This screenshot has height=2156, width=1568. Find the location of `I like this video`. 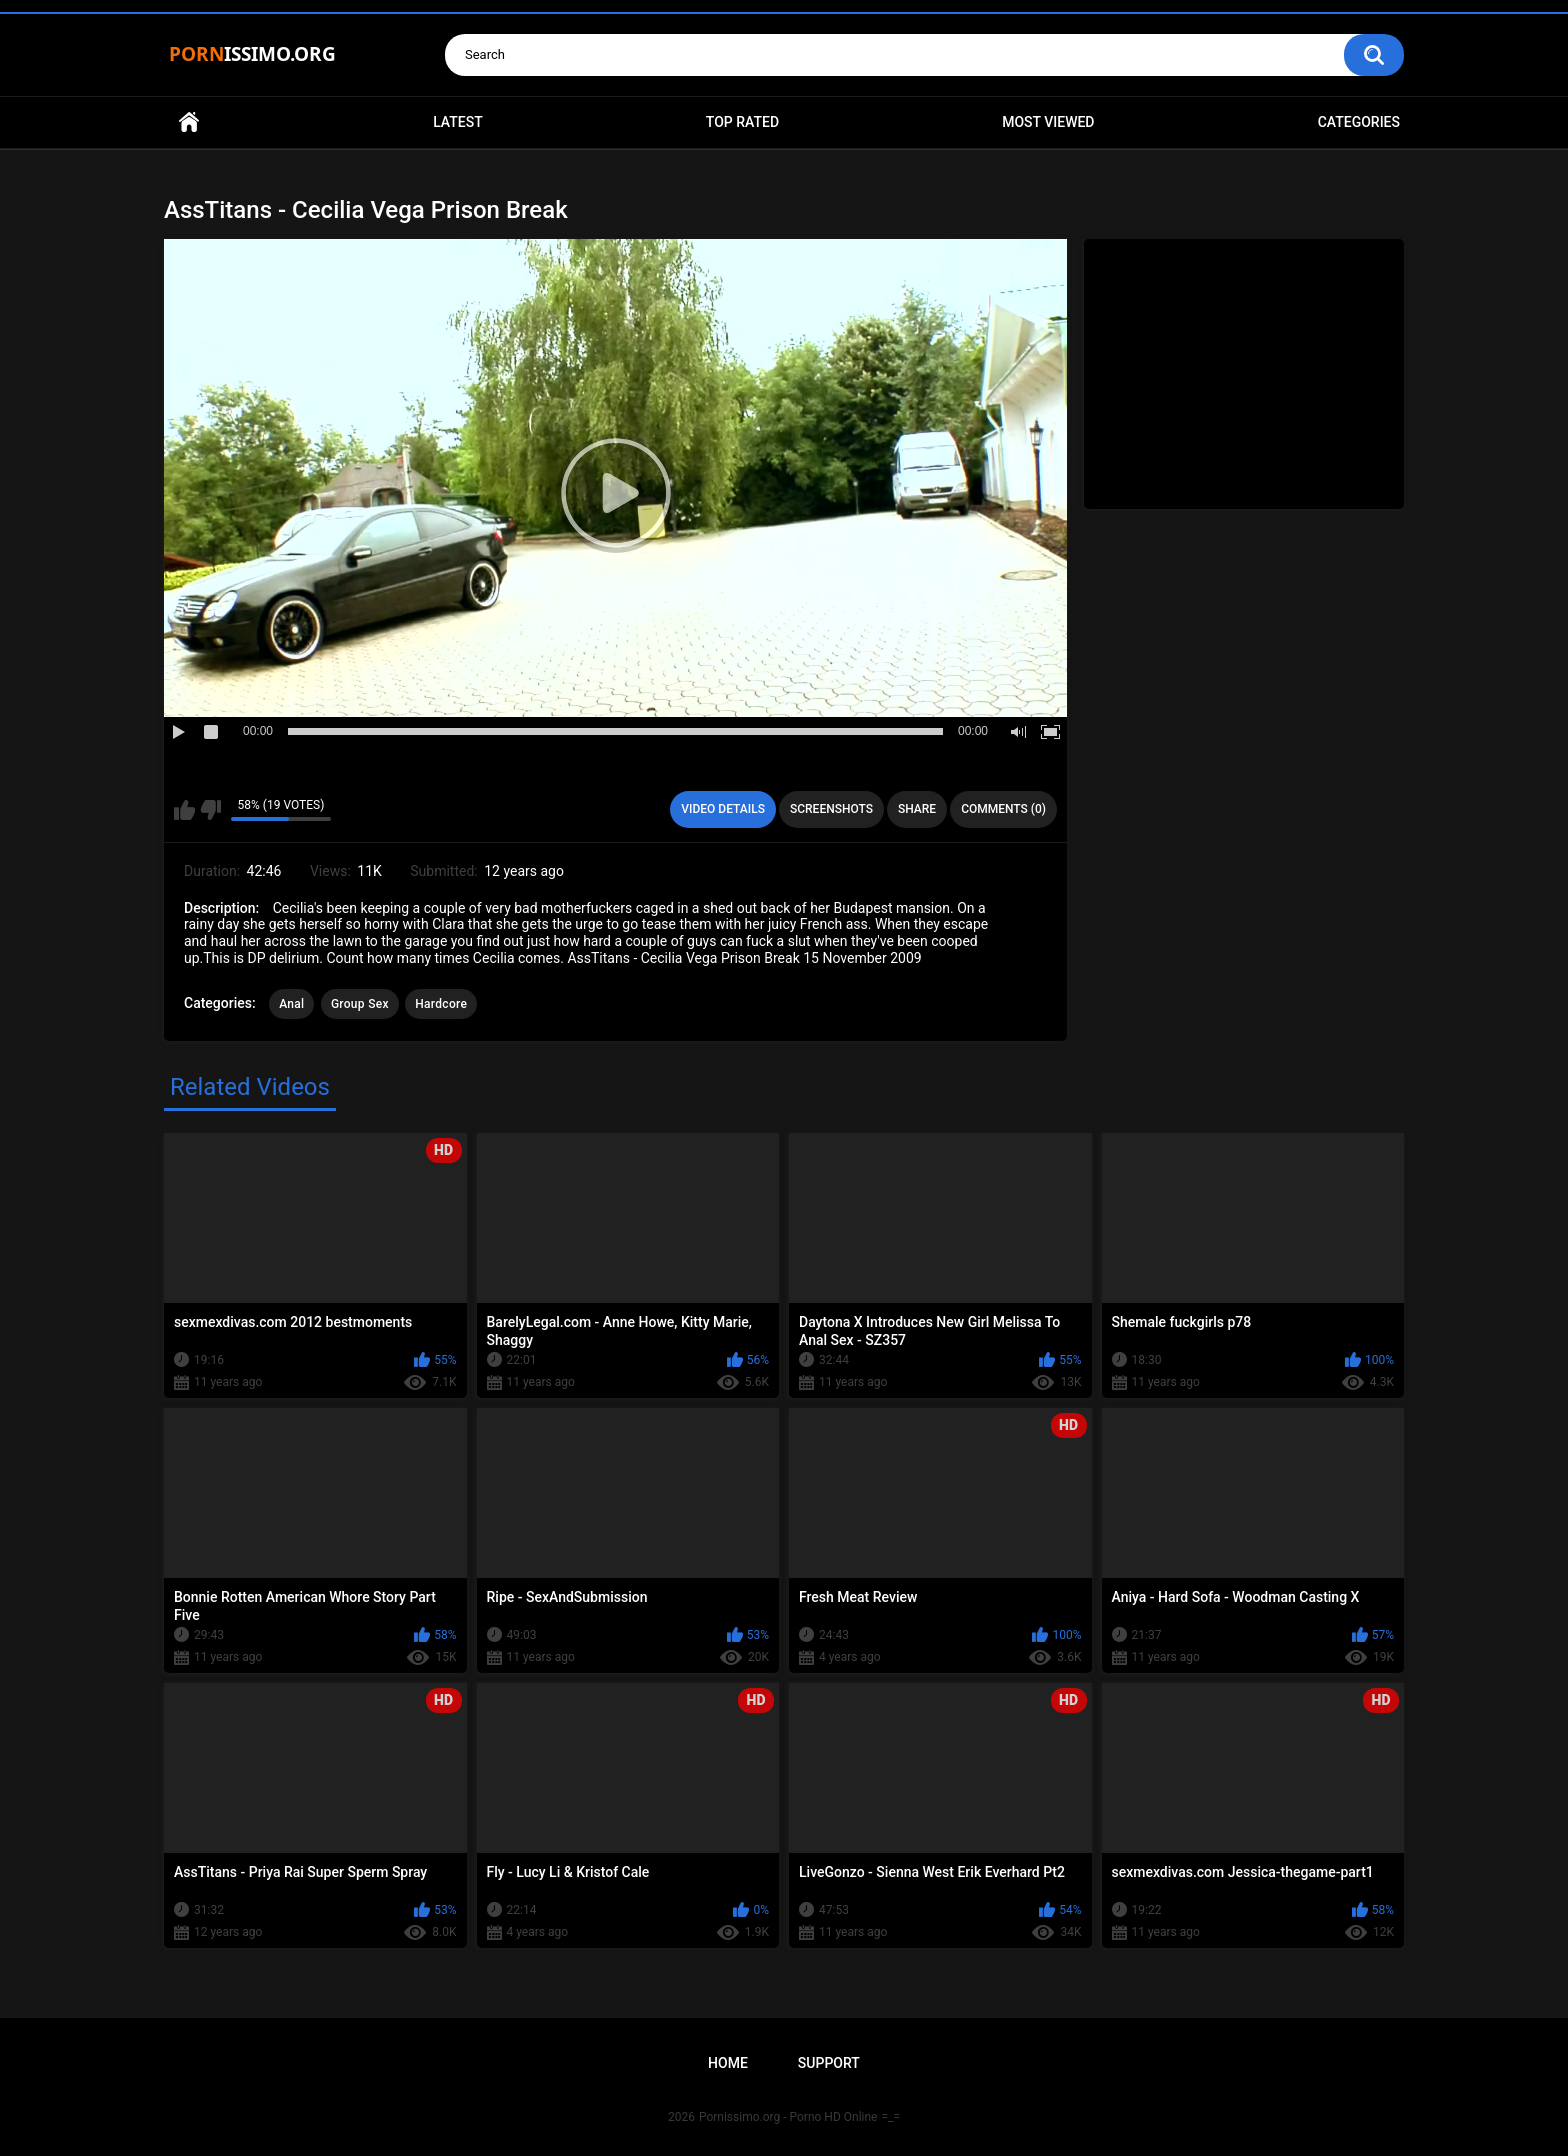

I like this video is located at coordinates (184, 810).